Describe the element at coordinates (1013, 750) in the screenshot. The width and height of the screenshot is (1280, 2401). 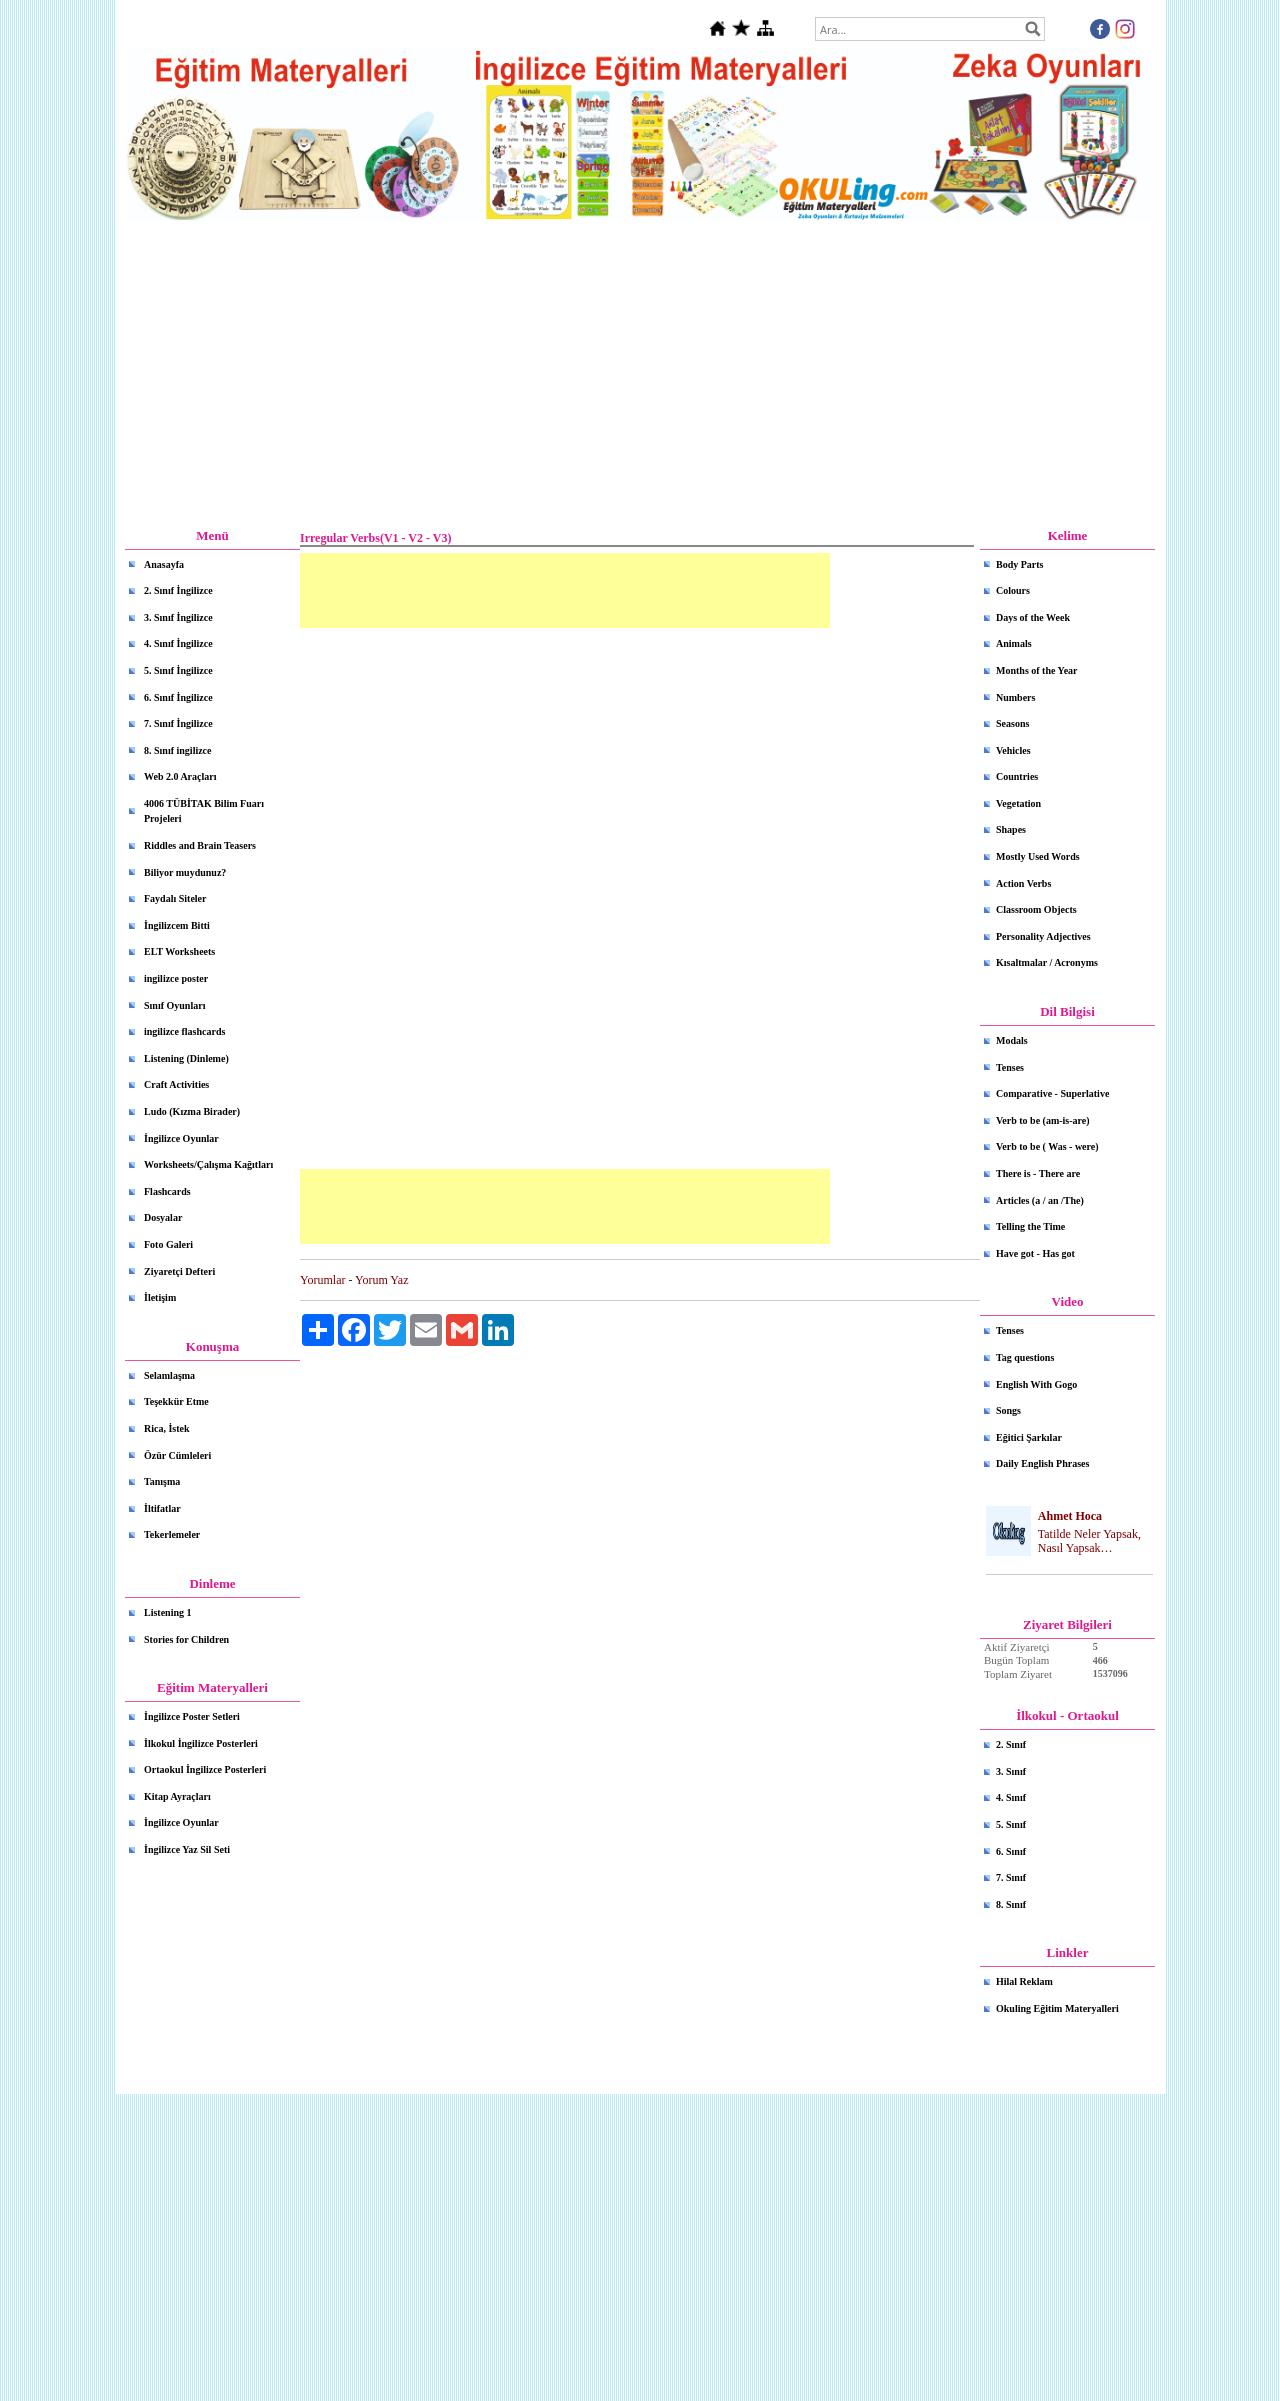
I see `Vehicles` at that location.